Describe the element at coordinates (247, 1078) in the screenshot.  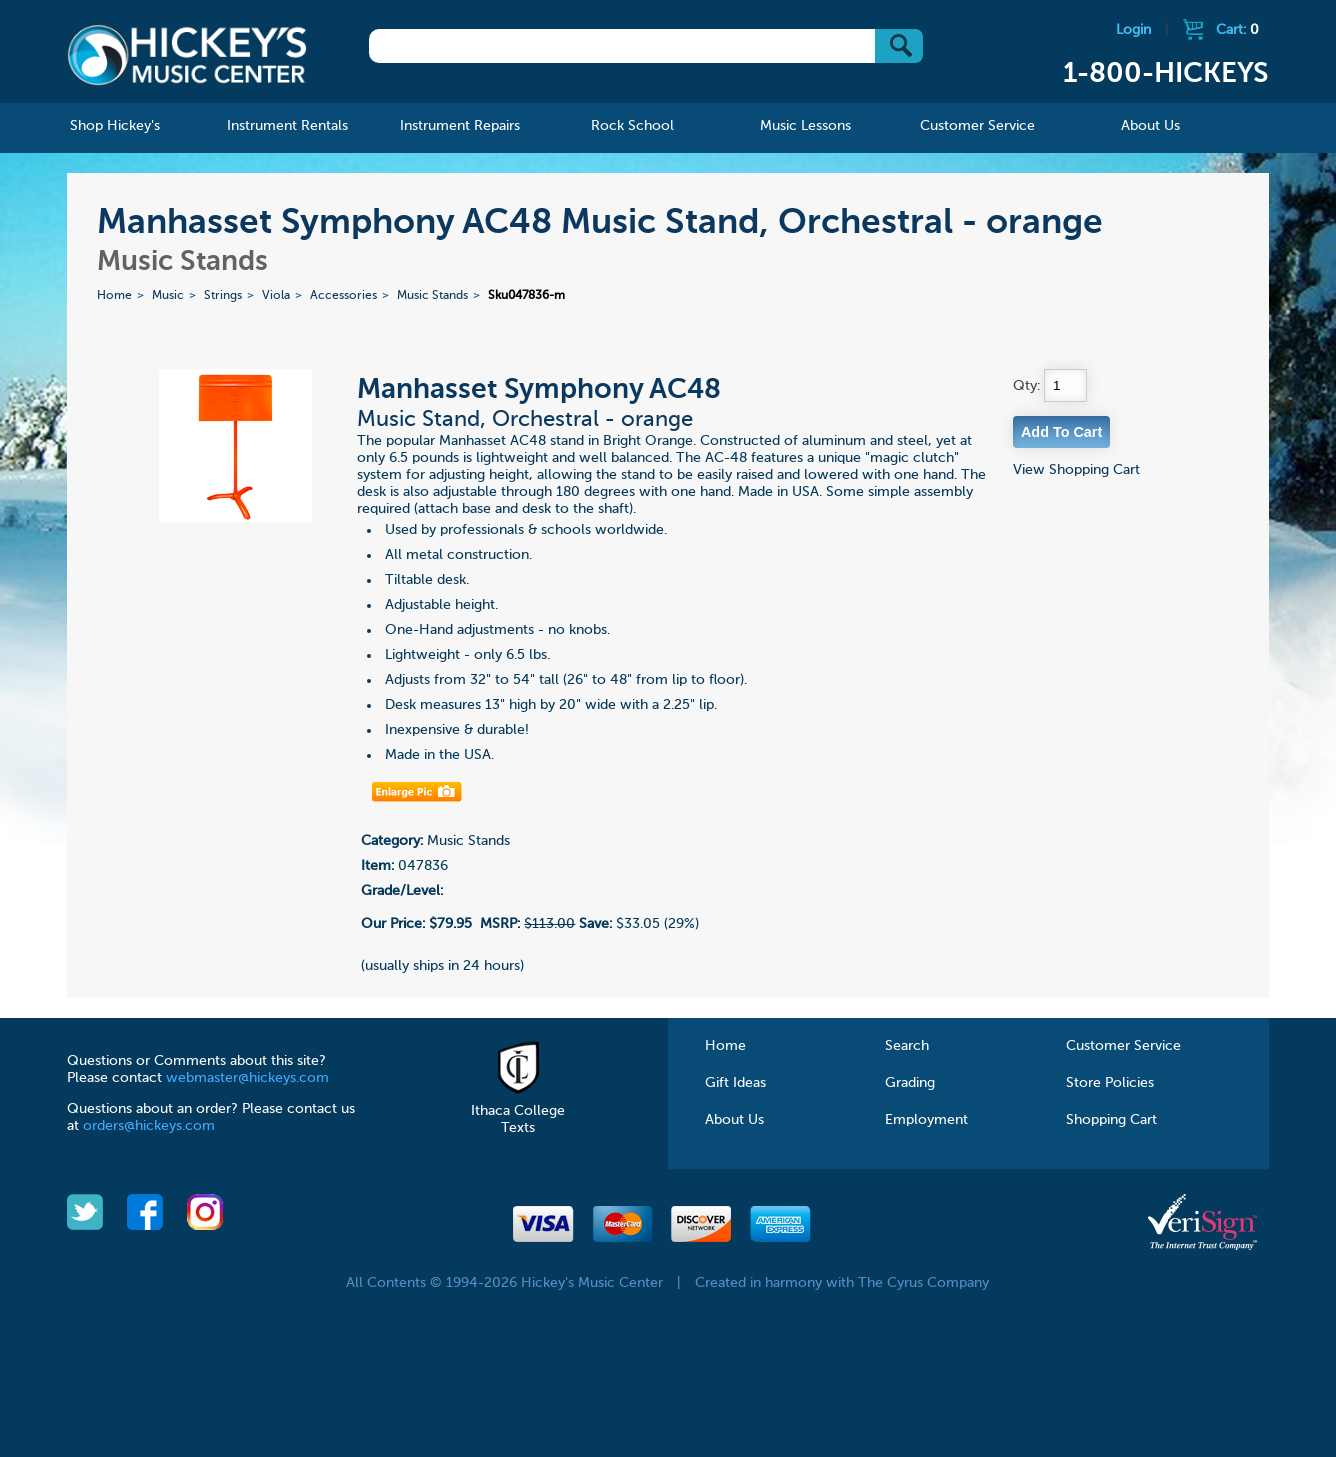
I see `webmaster@hickeys.com` at that location.